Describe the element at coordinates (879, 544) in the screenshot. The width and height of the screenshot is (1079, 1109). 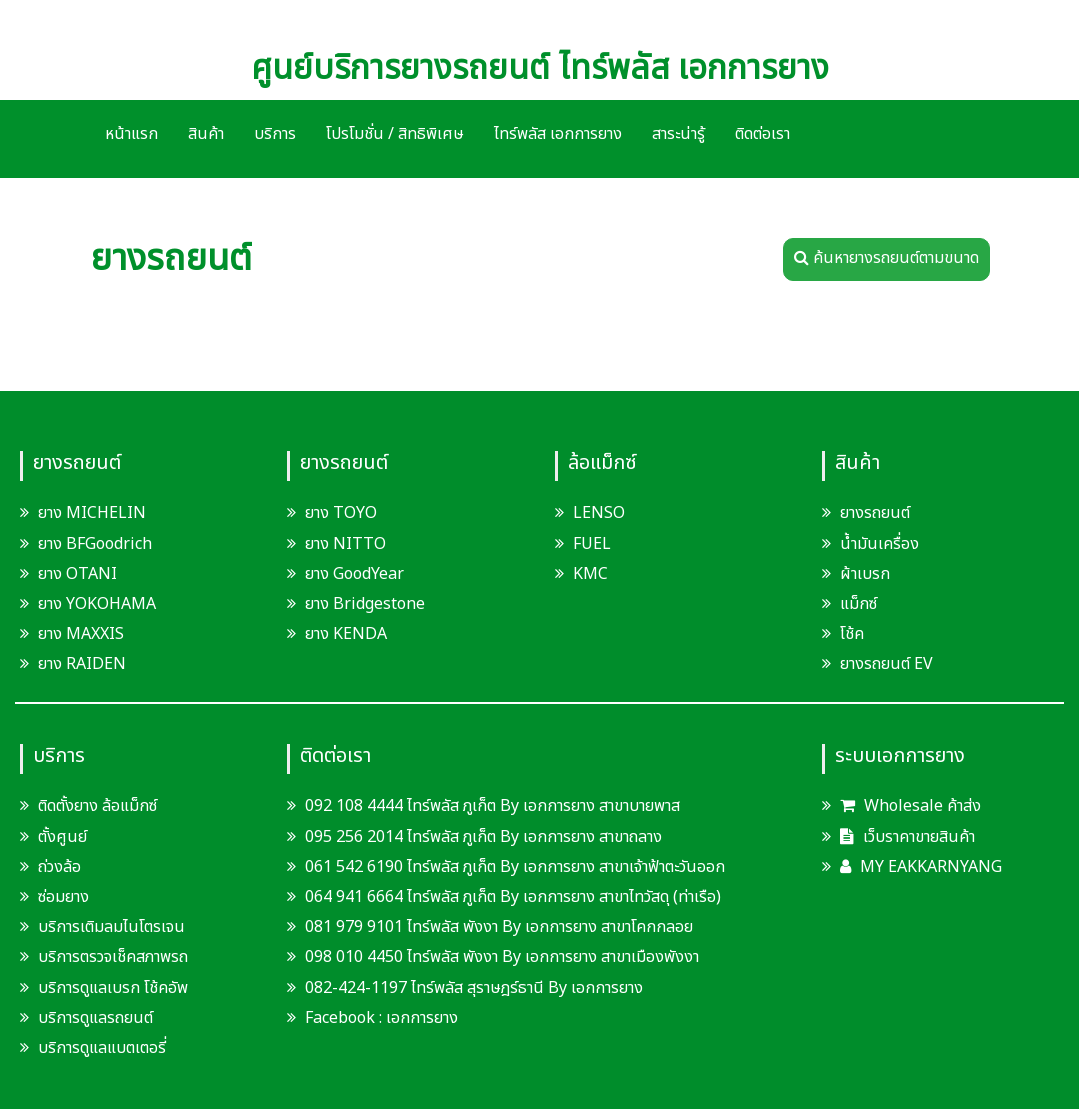
I see `น้ำมันเครื่อง` at that location.